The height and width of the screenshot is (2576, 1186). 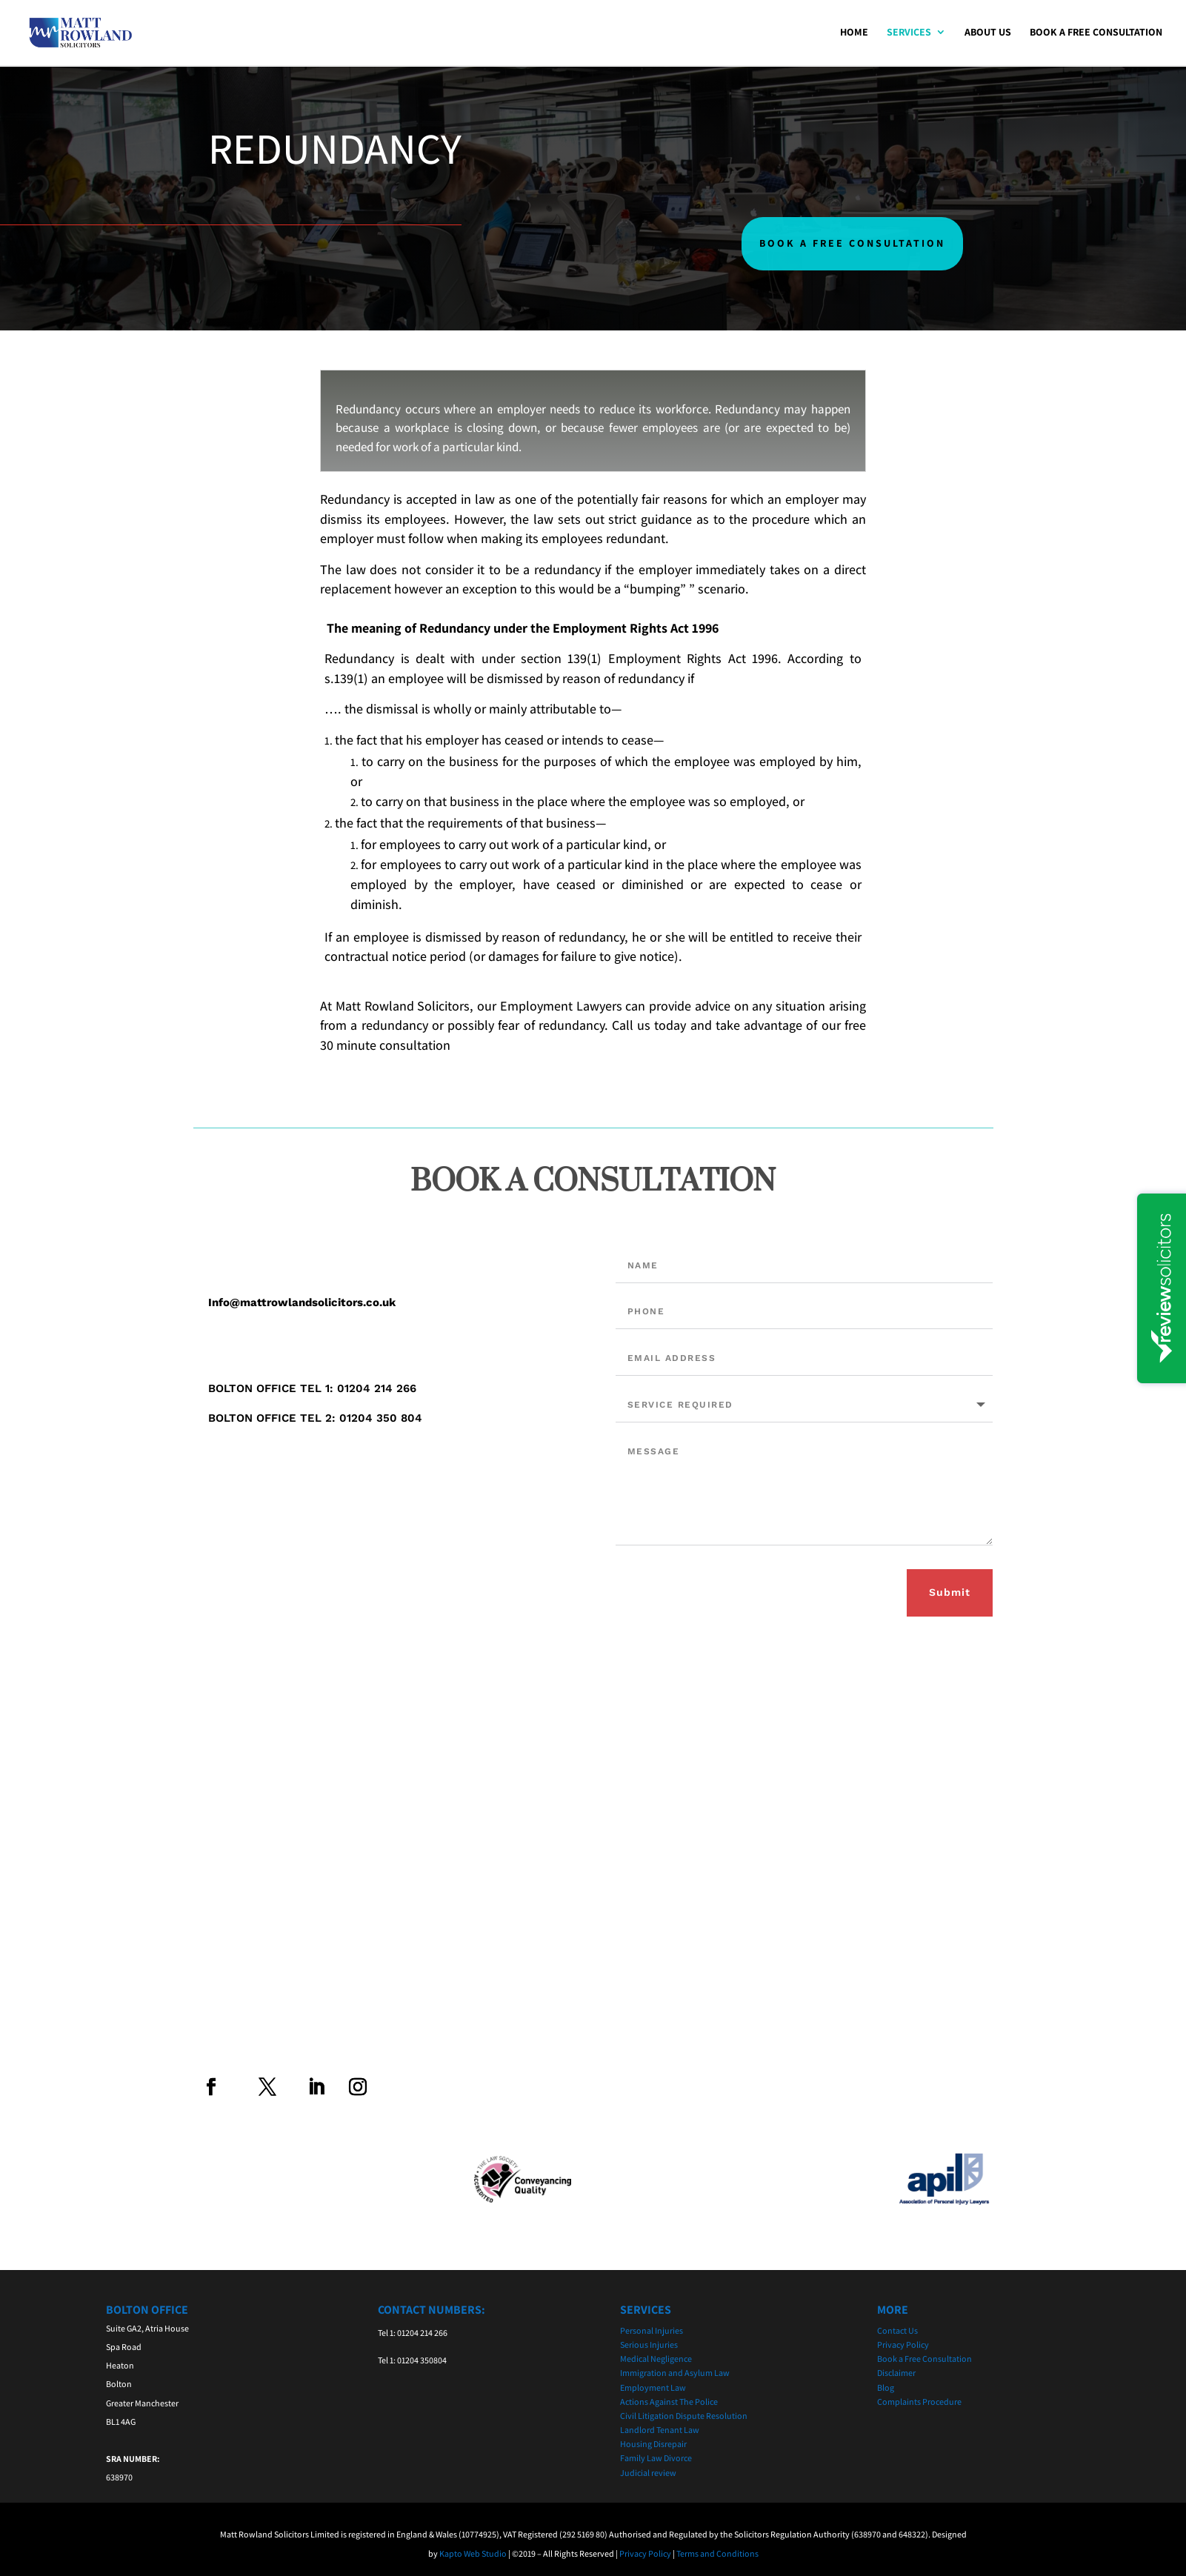 I want to click on Kapto Web Studio, so click(x=473, y=2553).